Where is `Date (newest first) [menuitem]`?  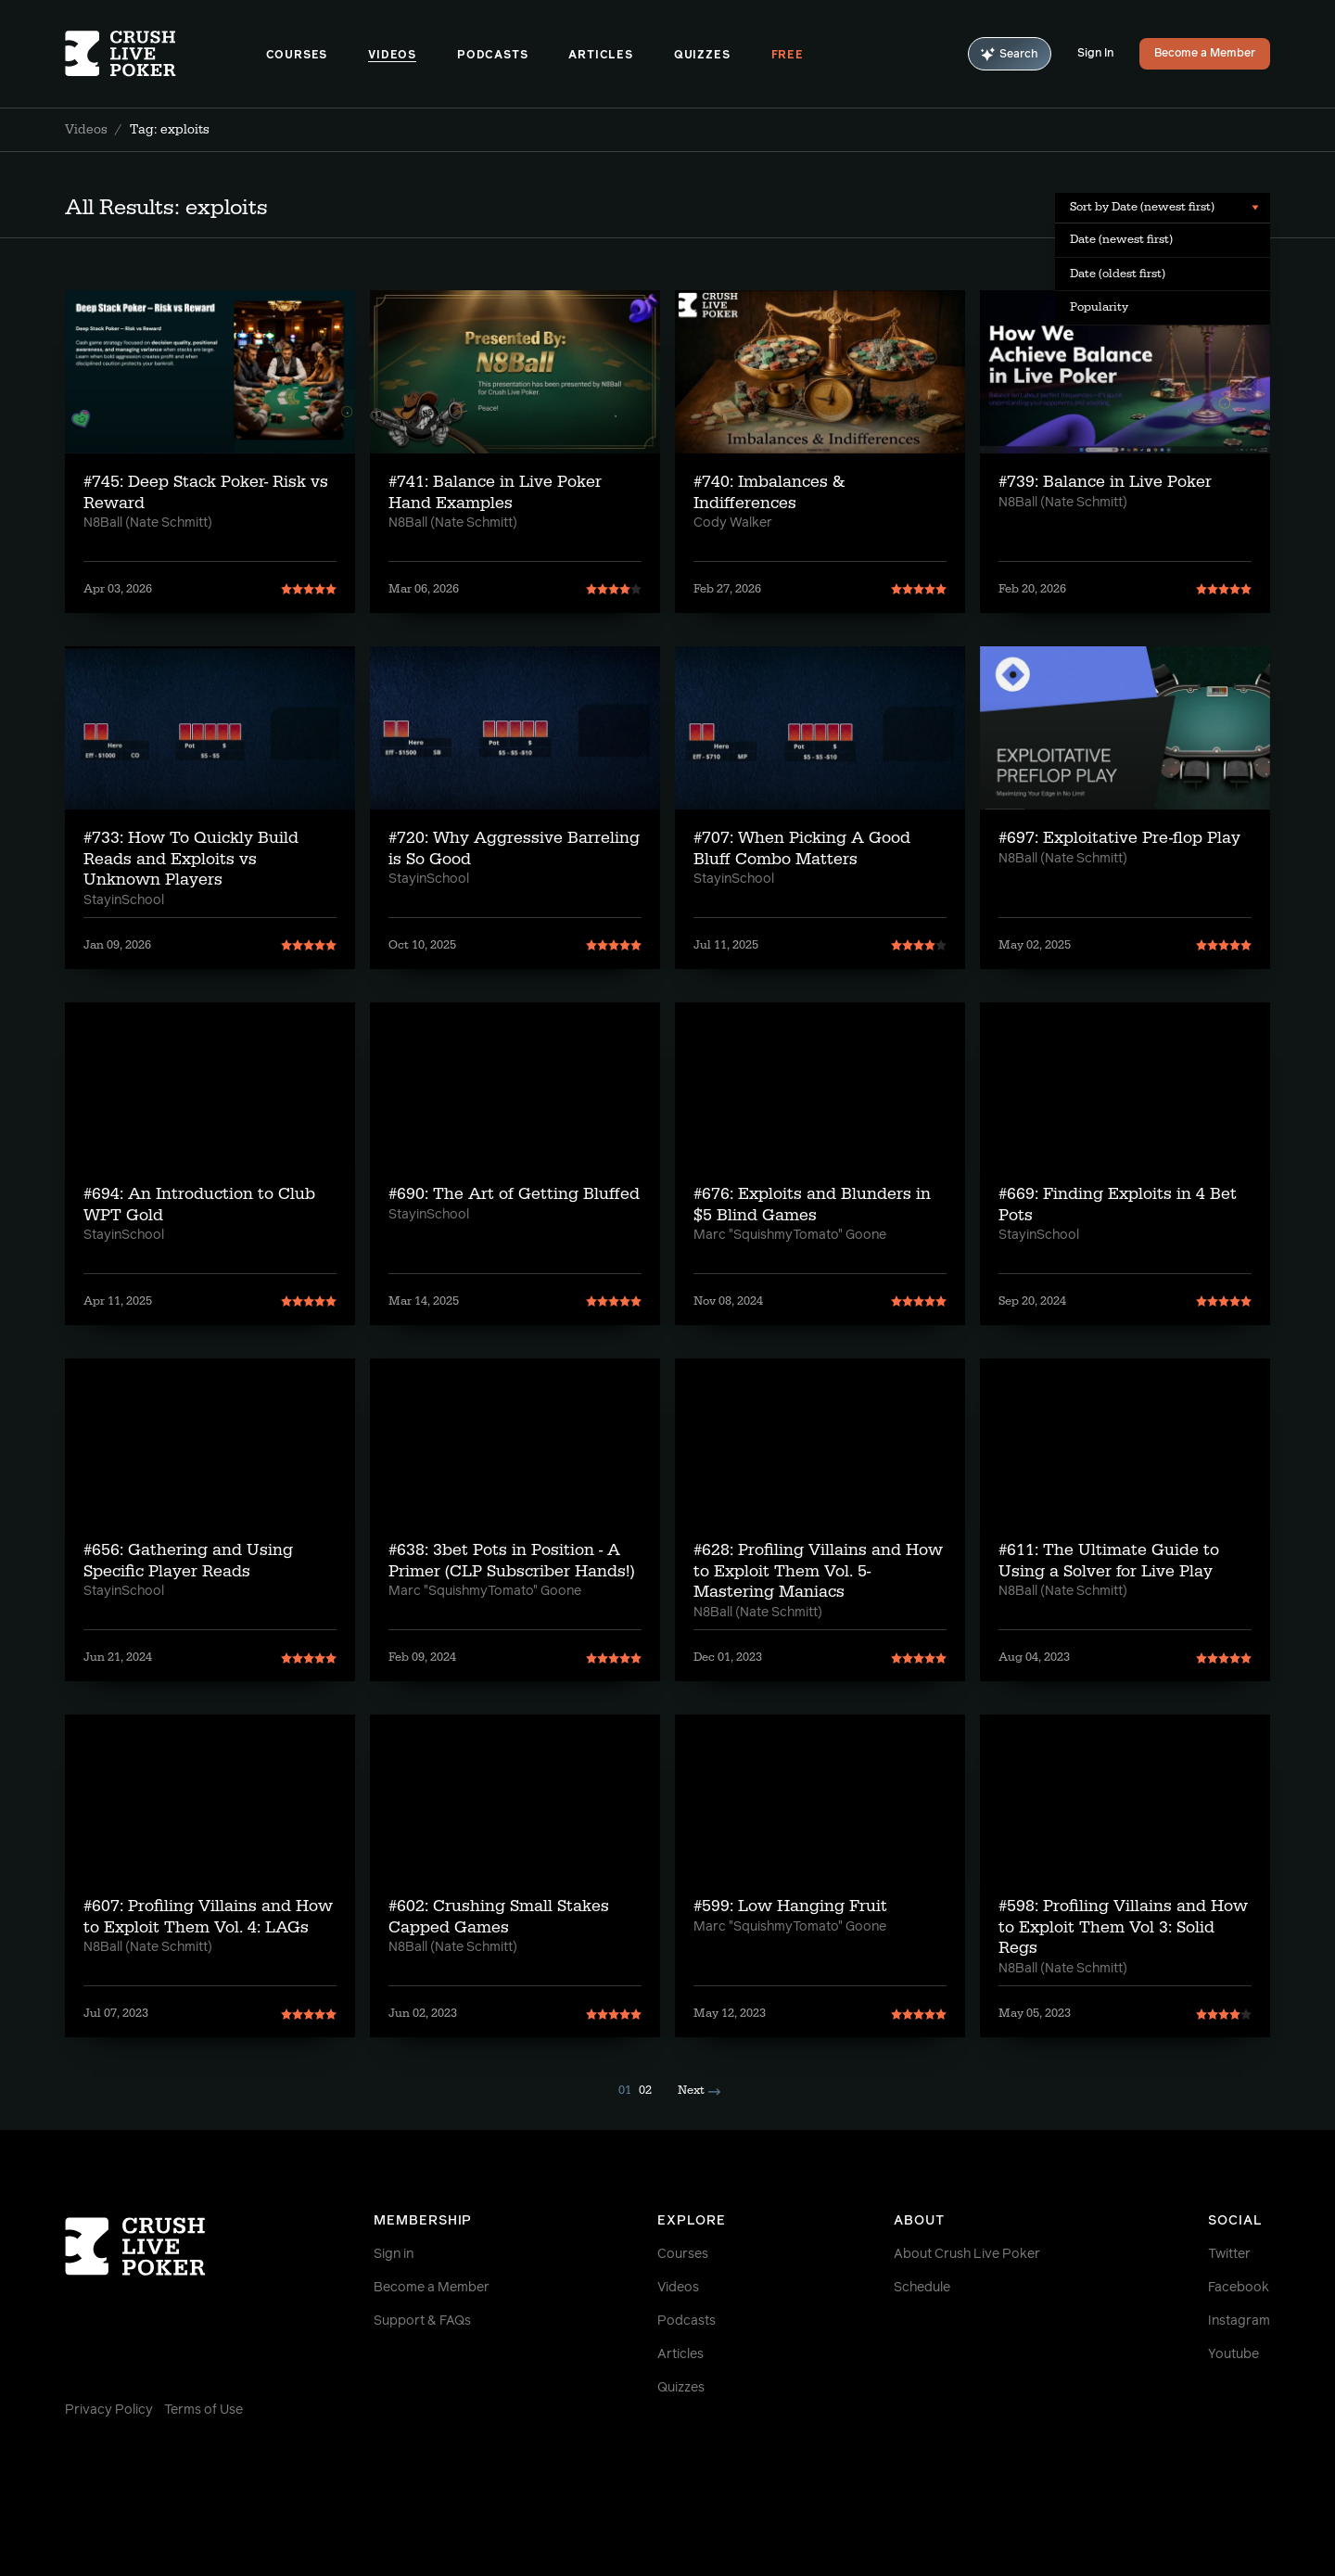 Date (newest first) [menuitem] is located at coordinates (1121, 239).